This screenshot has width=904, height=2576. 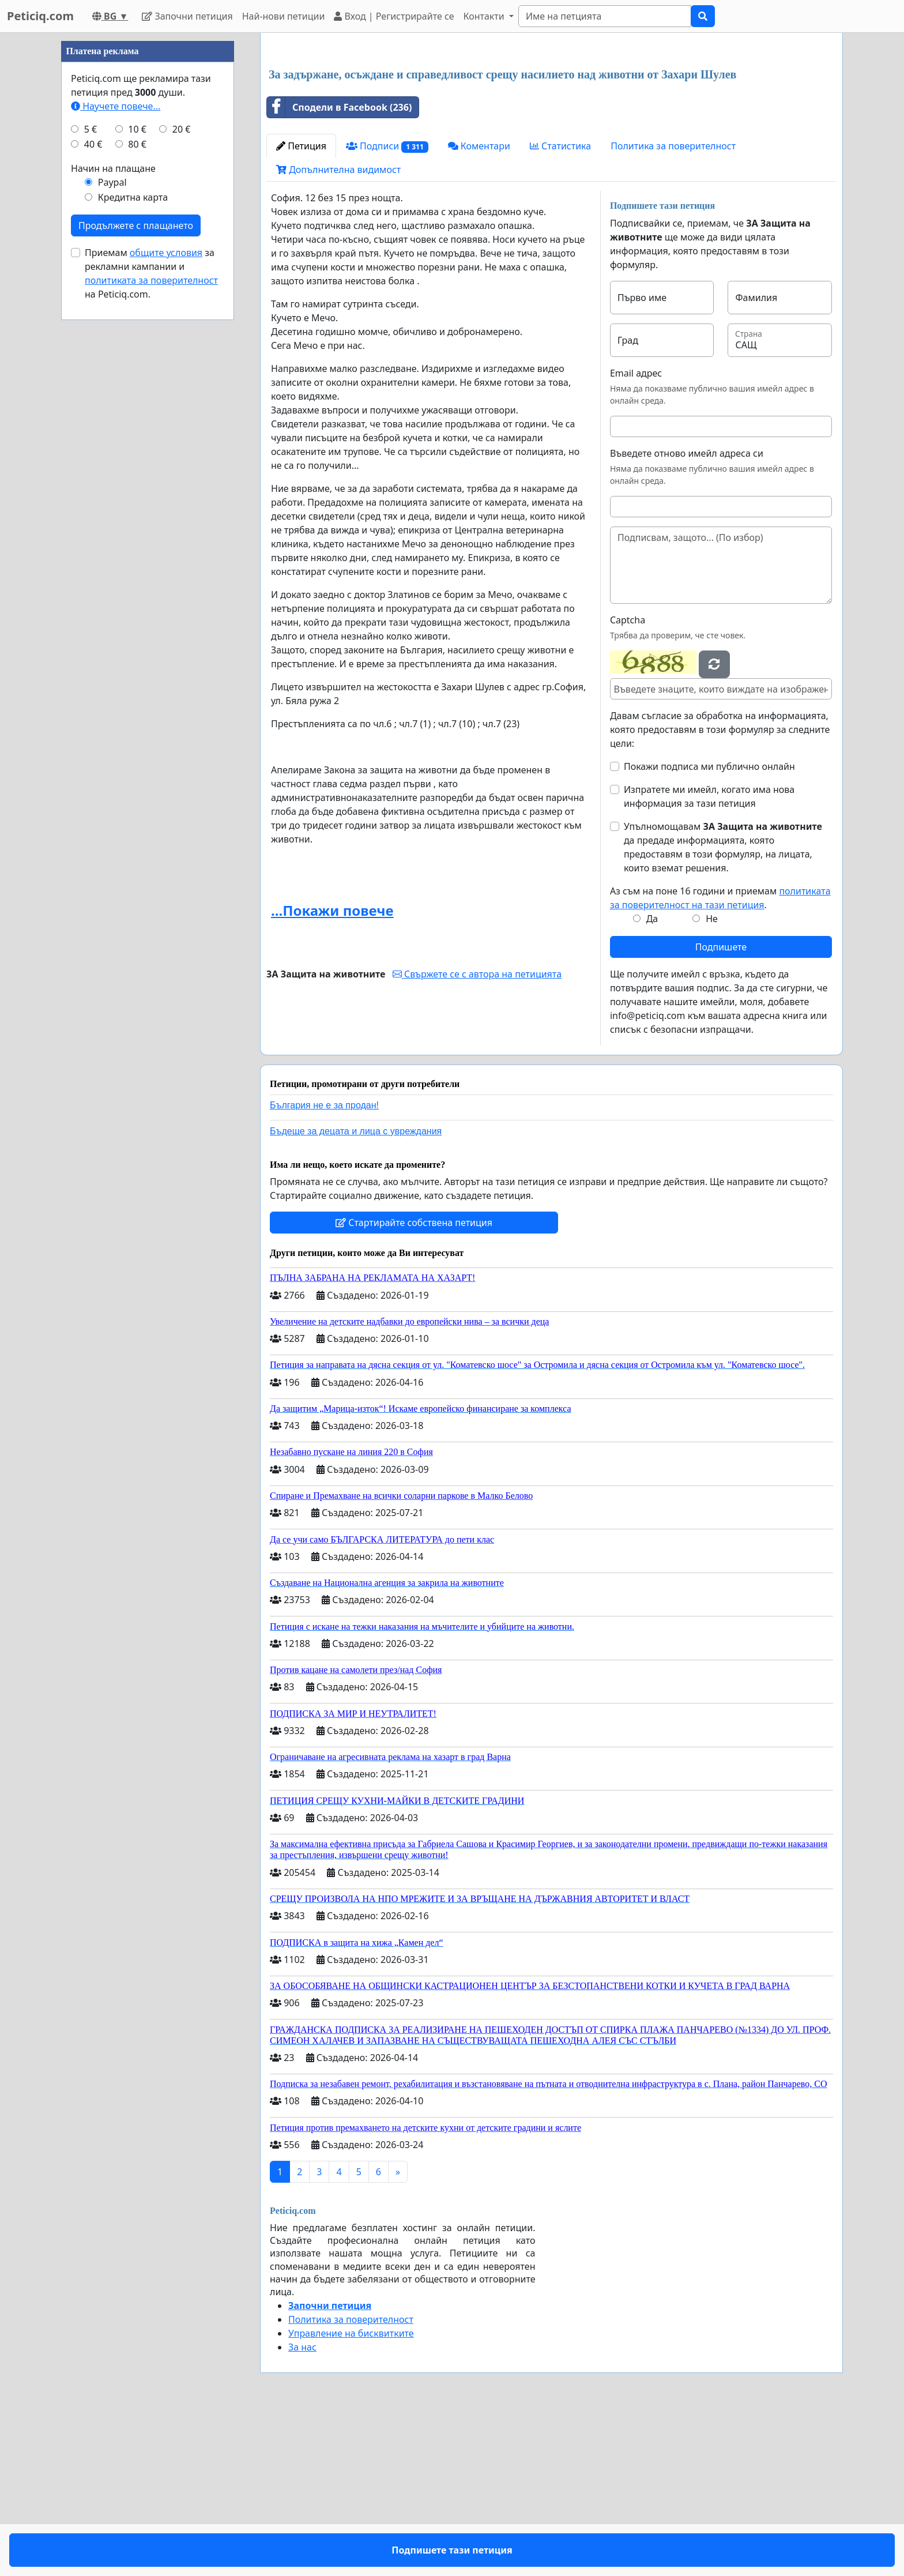 What do you see at coordinates (338, 331) in the screenshot?
I see `Допълнителна видимост` at bounding box center [338, 331].